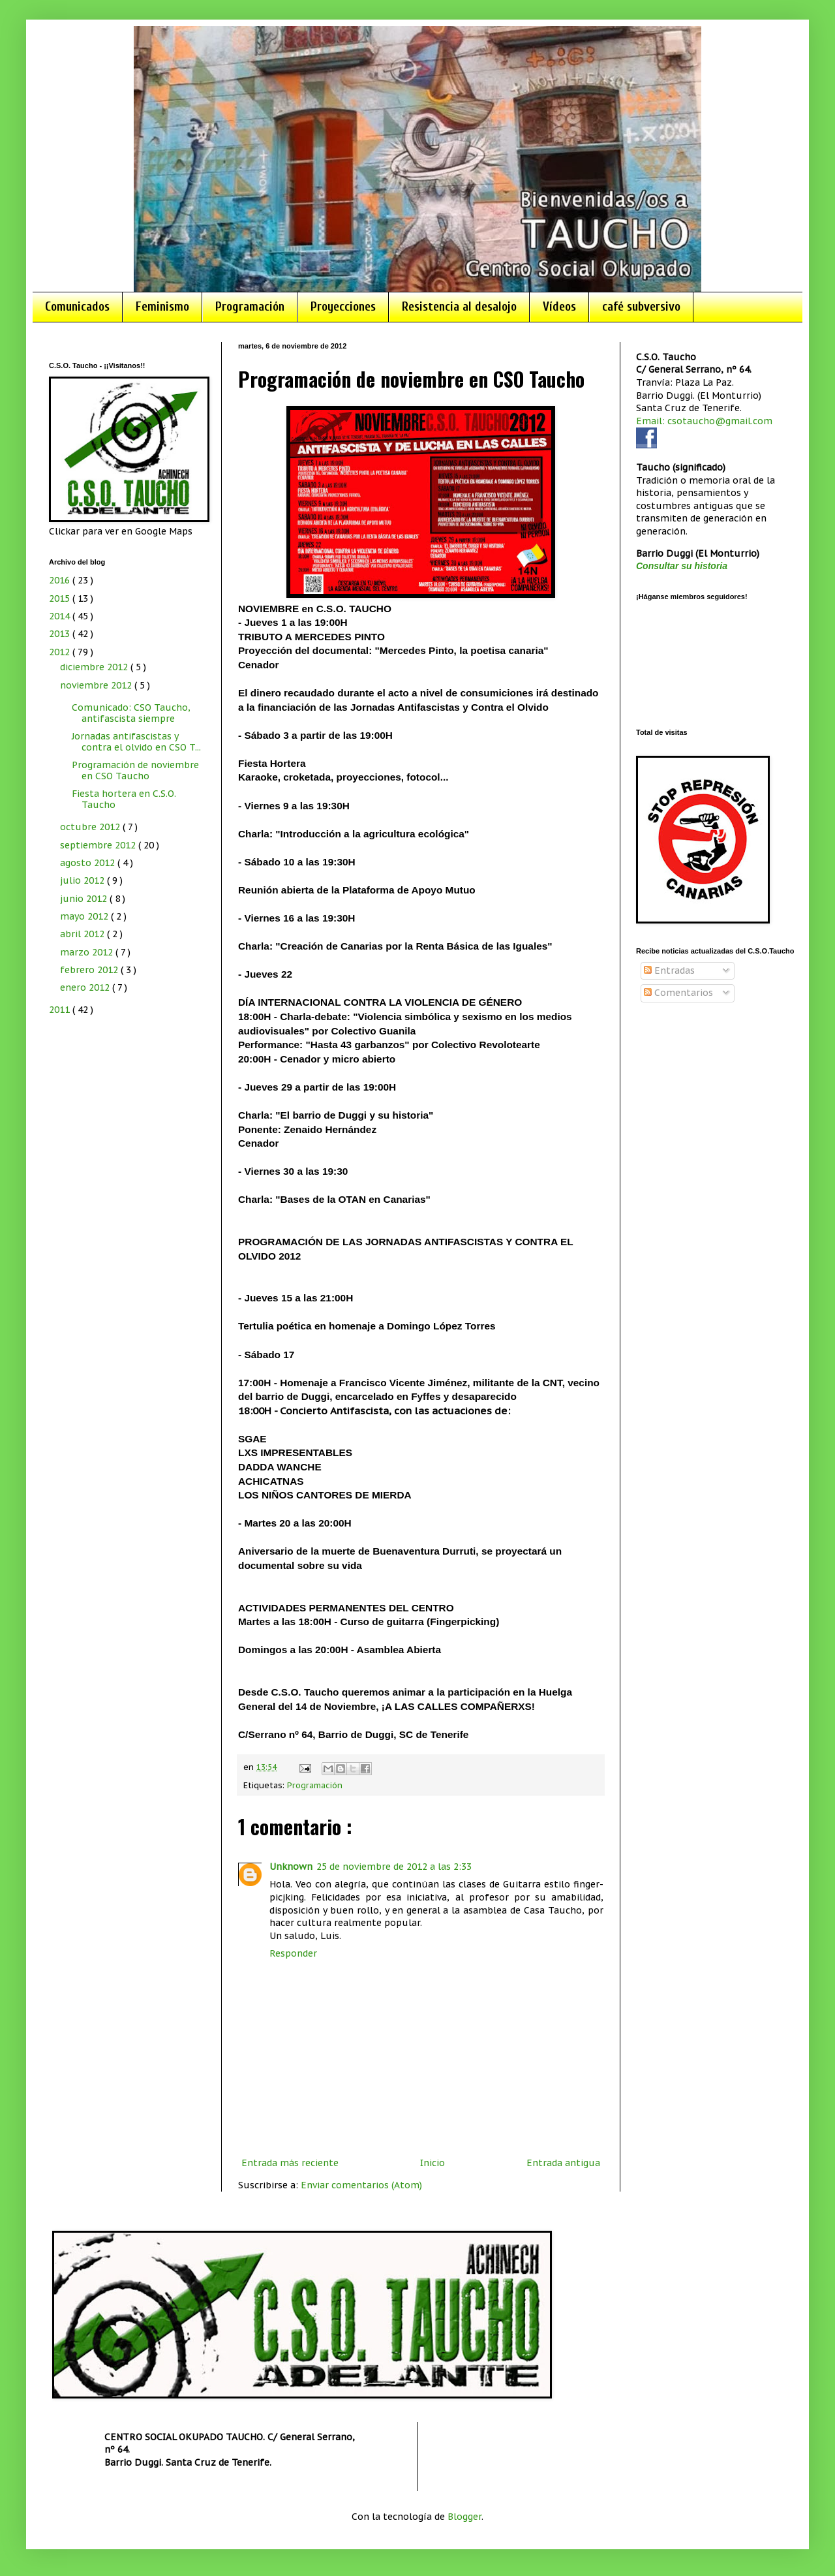  I want to click on 2016, so click(60, 580).